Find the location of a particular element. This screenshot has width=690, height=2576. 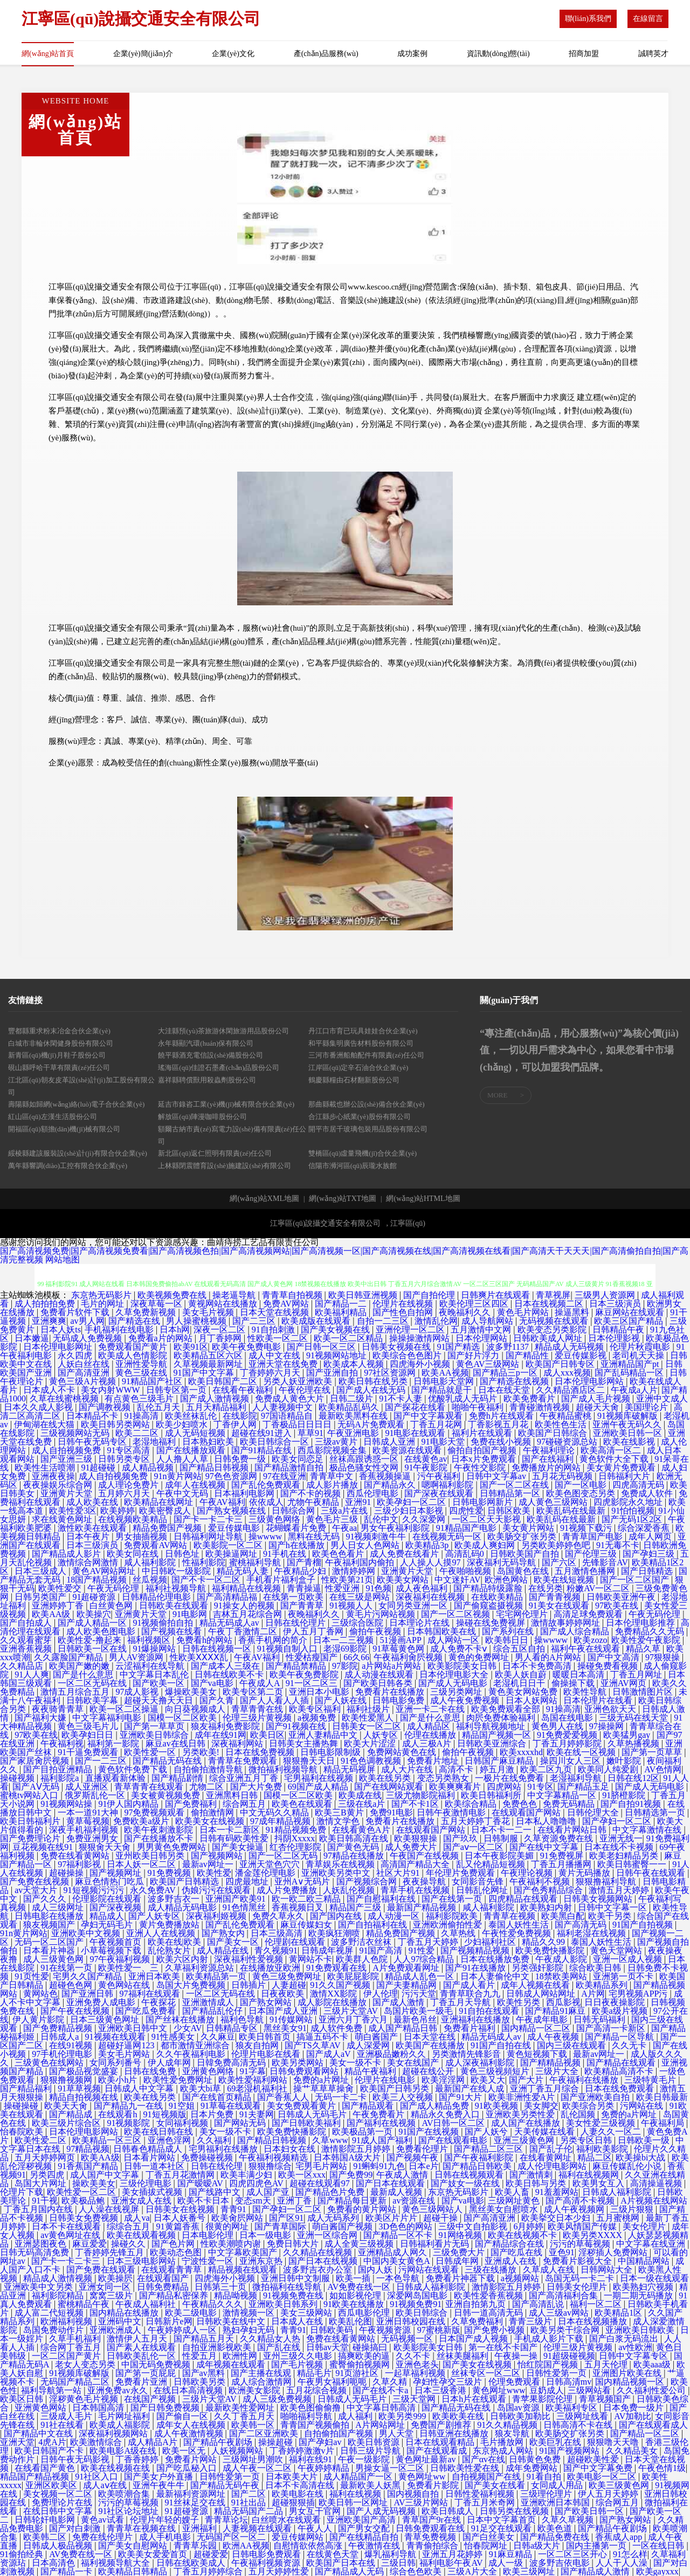

日韩在线12区 is located at coordinates (633, 1778).